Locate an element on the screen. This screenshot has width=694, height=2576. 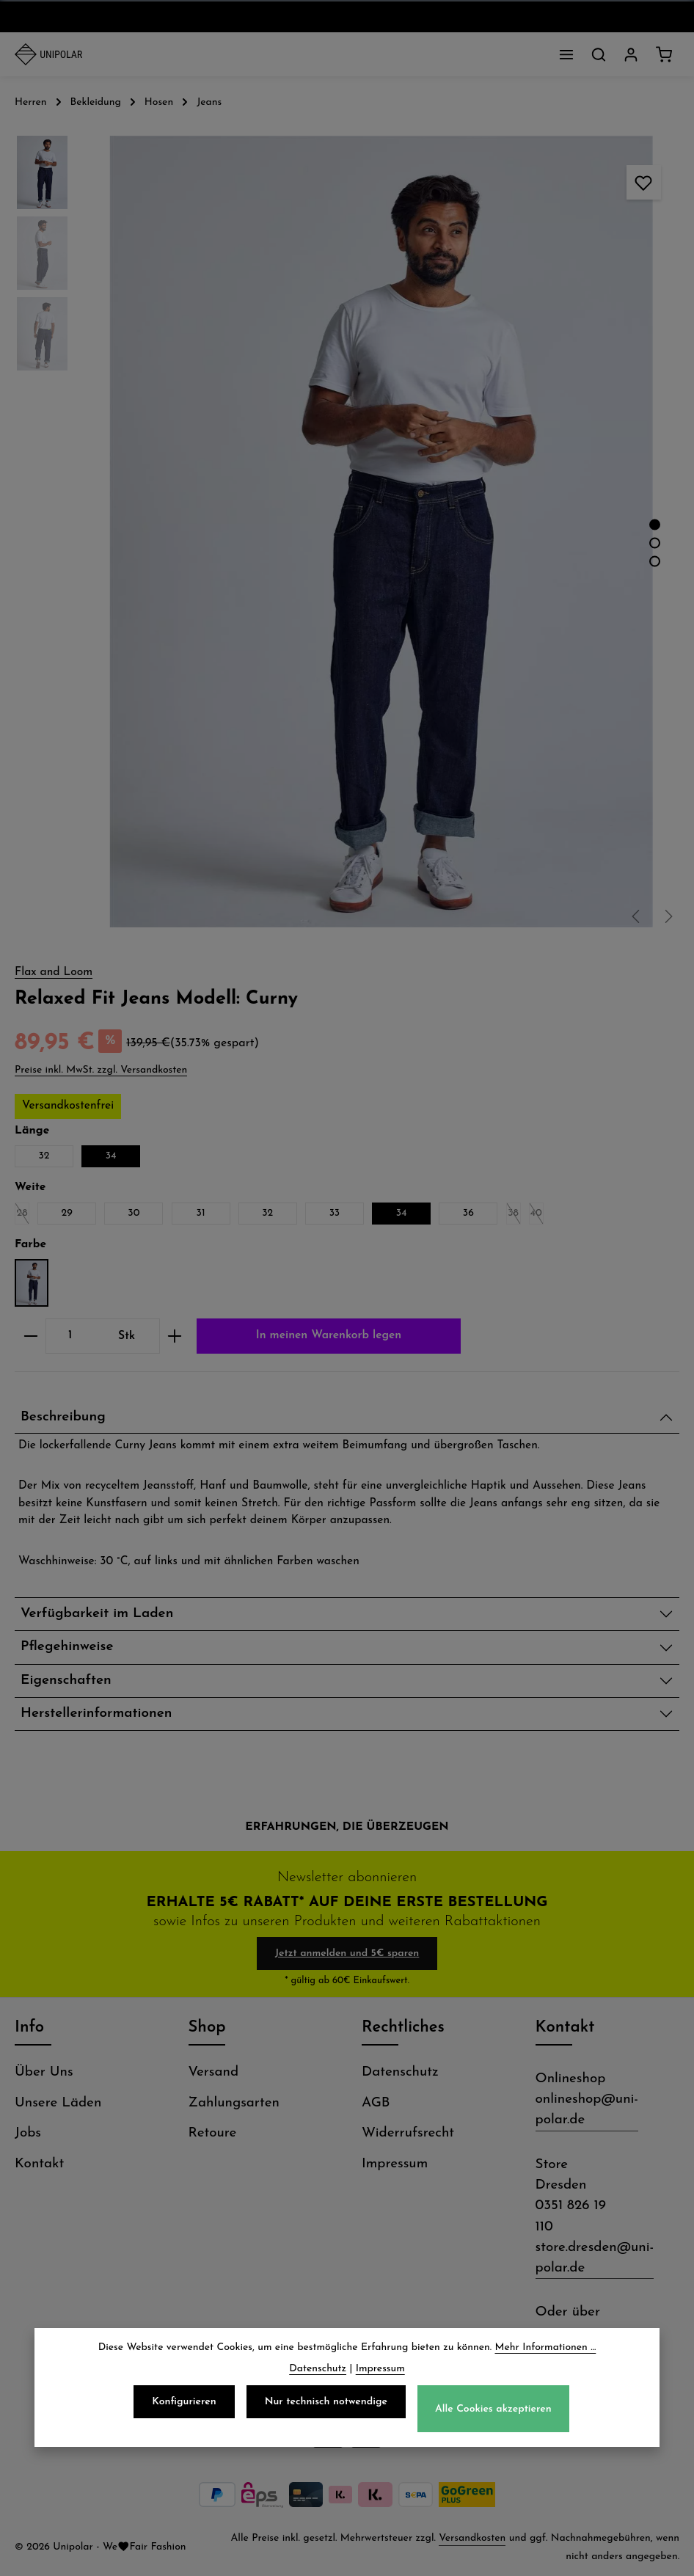
Zahlungsarten is located at coordinates (234, 2103).